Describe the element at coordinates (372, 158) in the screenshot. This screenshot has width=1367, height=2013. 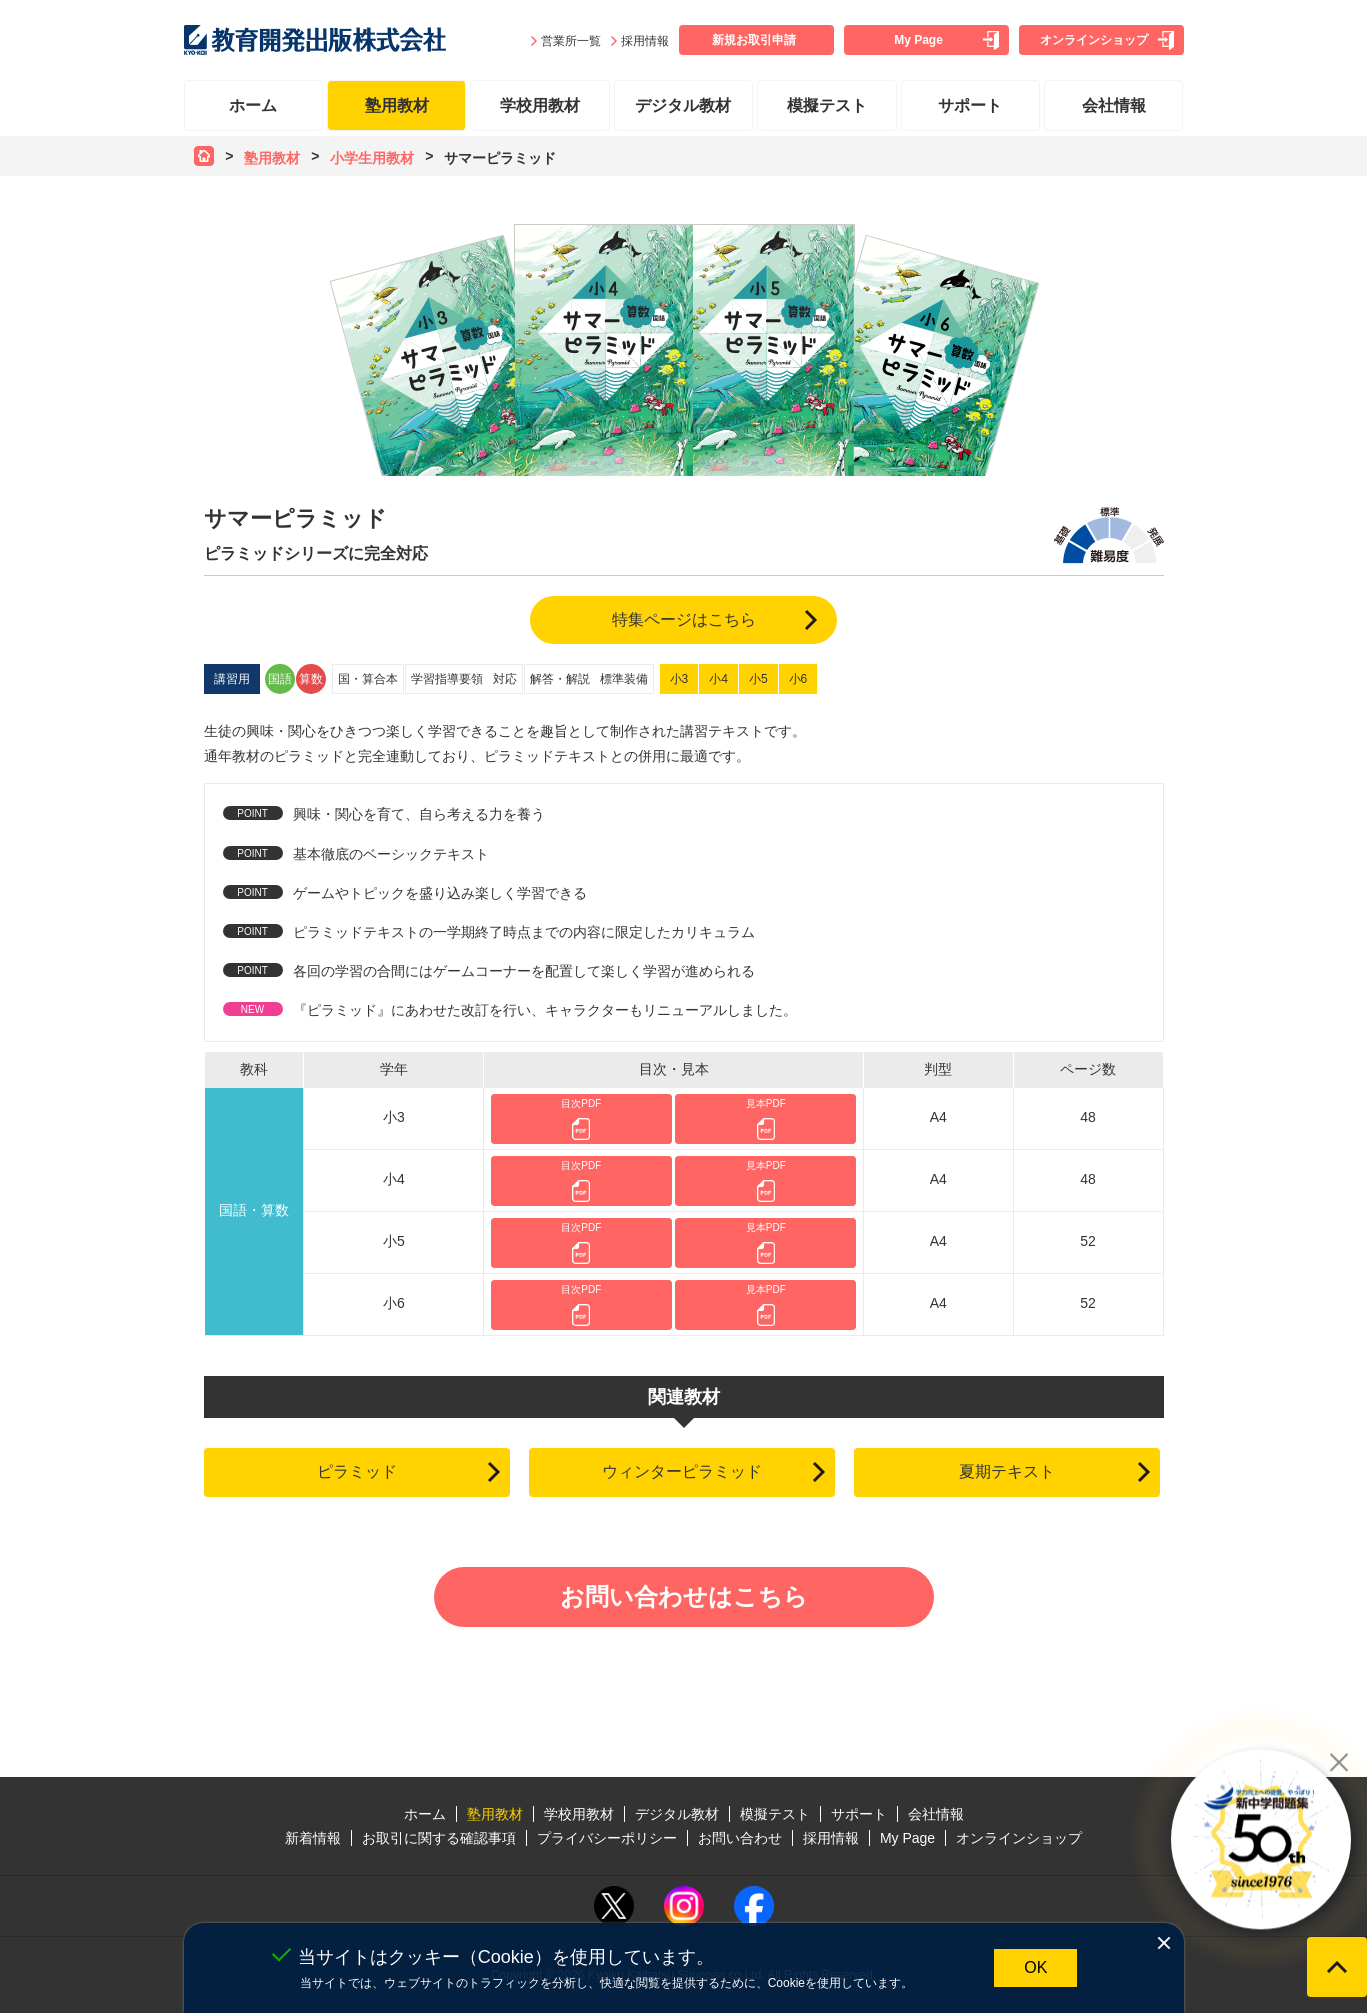
I see `小学生用教材` at that location.